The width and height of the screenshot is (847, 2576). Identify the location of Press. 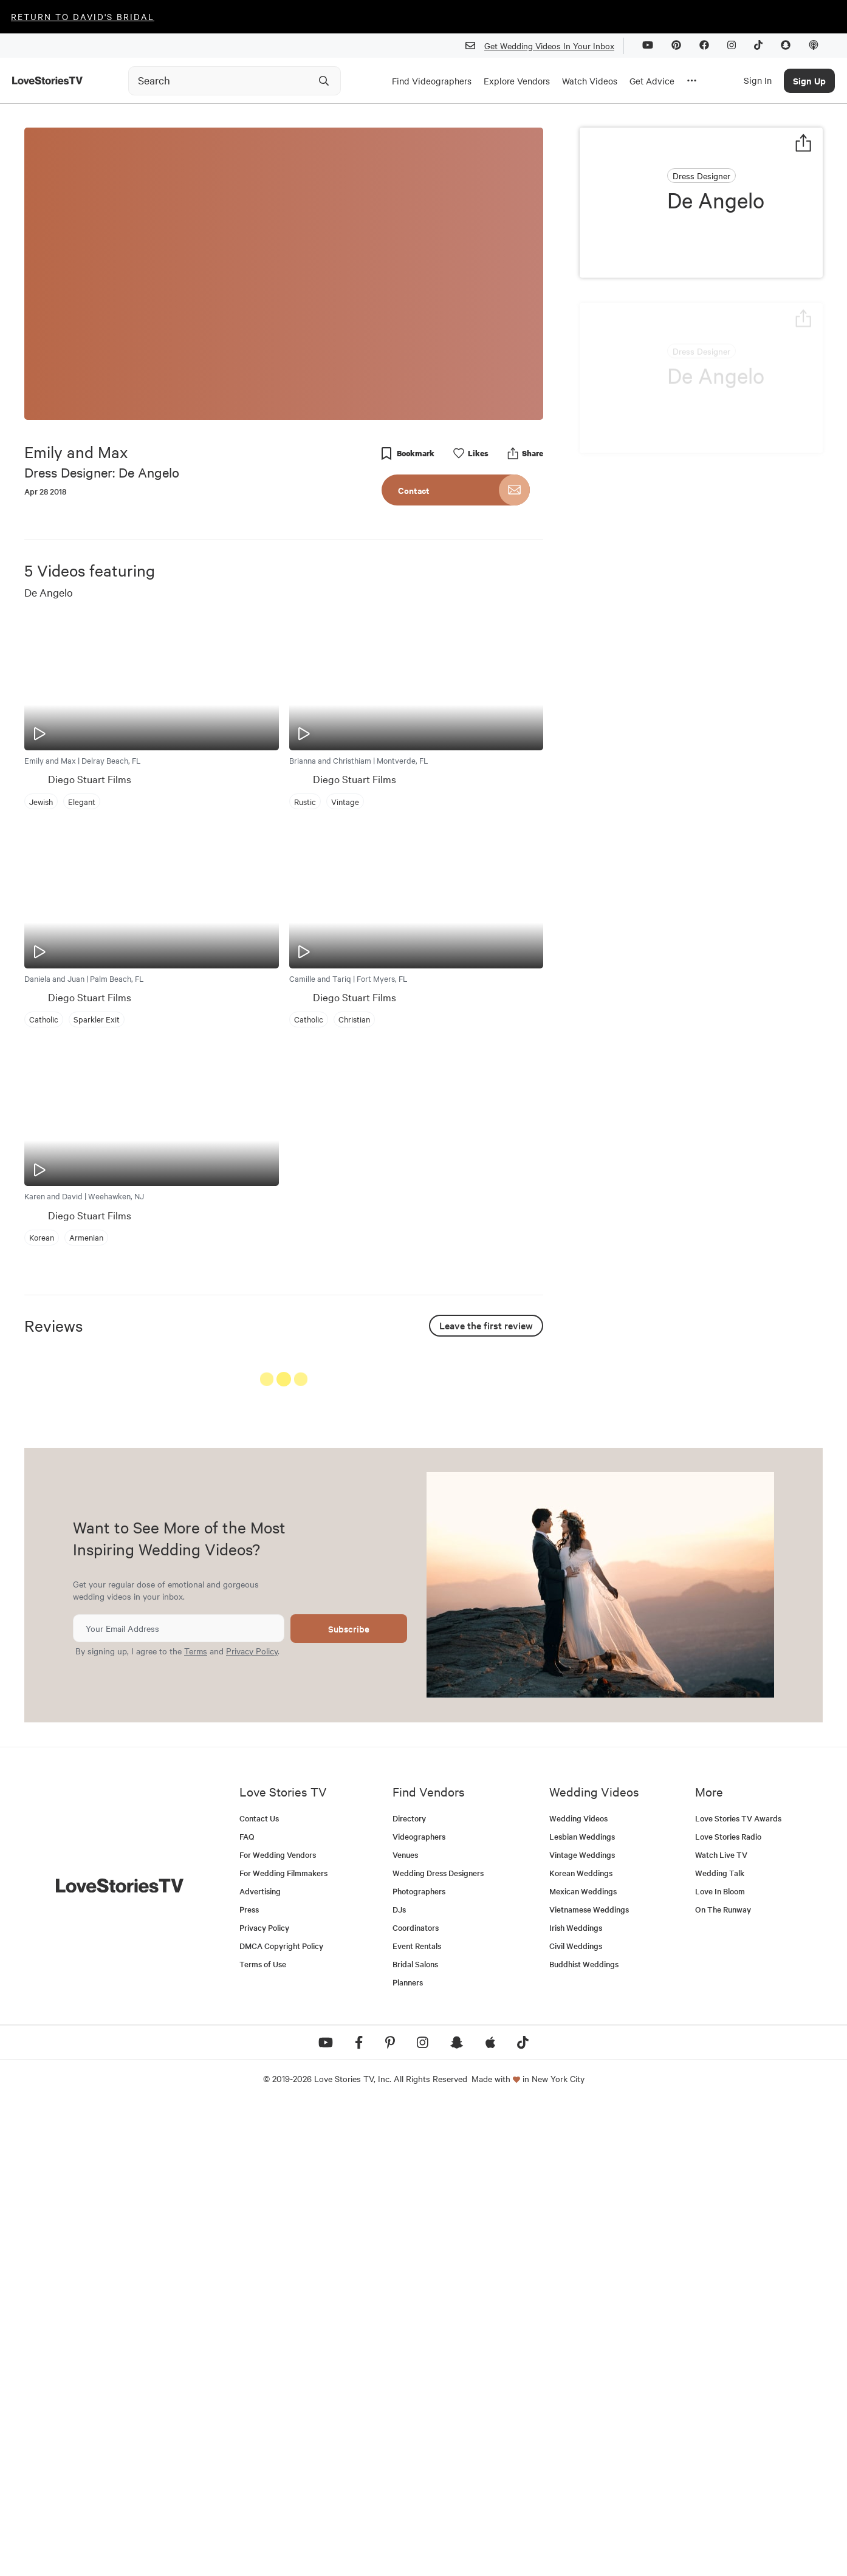
(249, 2379).